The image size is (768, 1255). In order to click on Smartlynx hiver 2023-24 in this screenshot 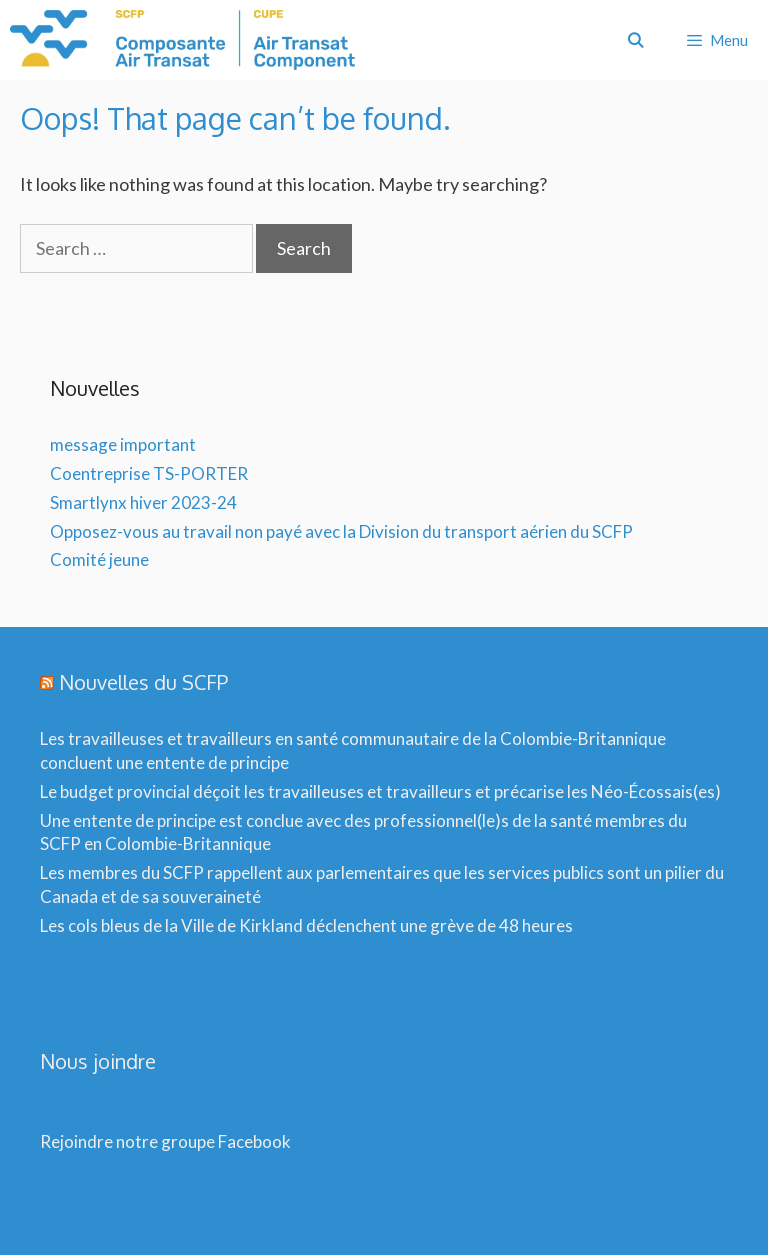, I will do `click(143, 502)`.